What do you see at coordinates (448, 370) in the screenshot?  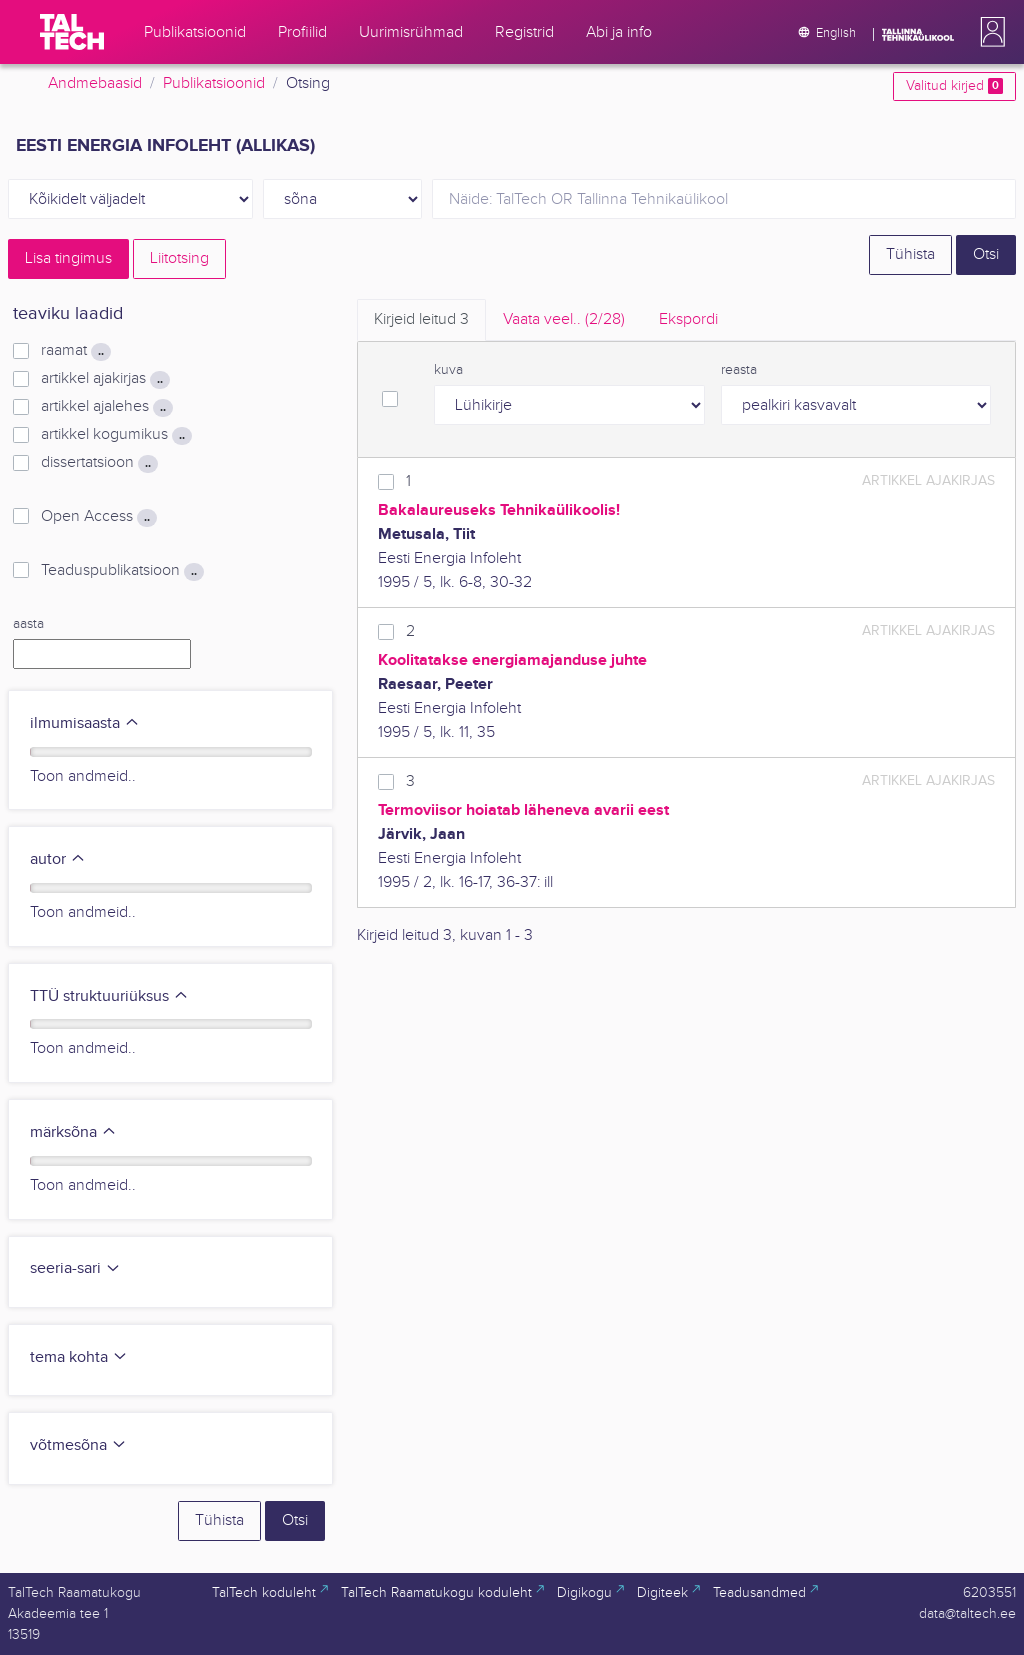 I see `kuva` at bounding box center [448, 370].